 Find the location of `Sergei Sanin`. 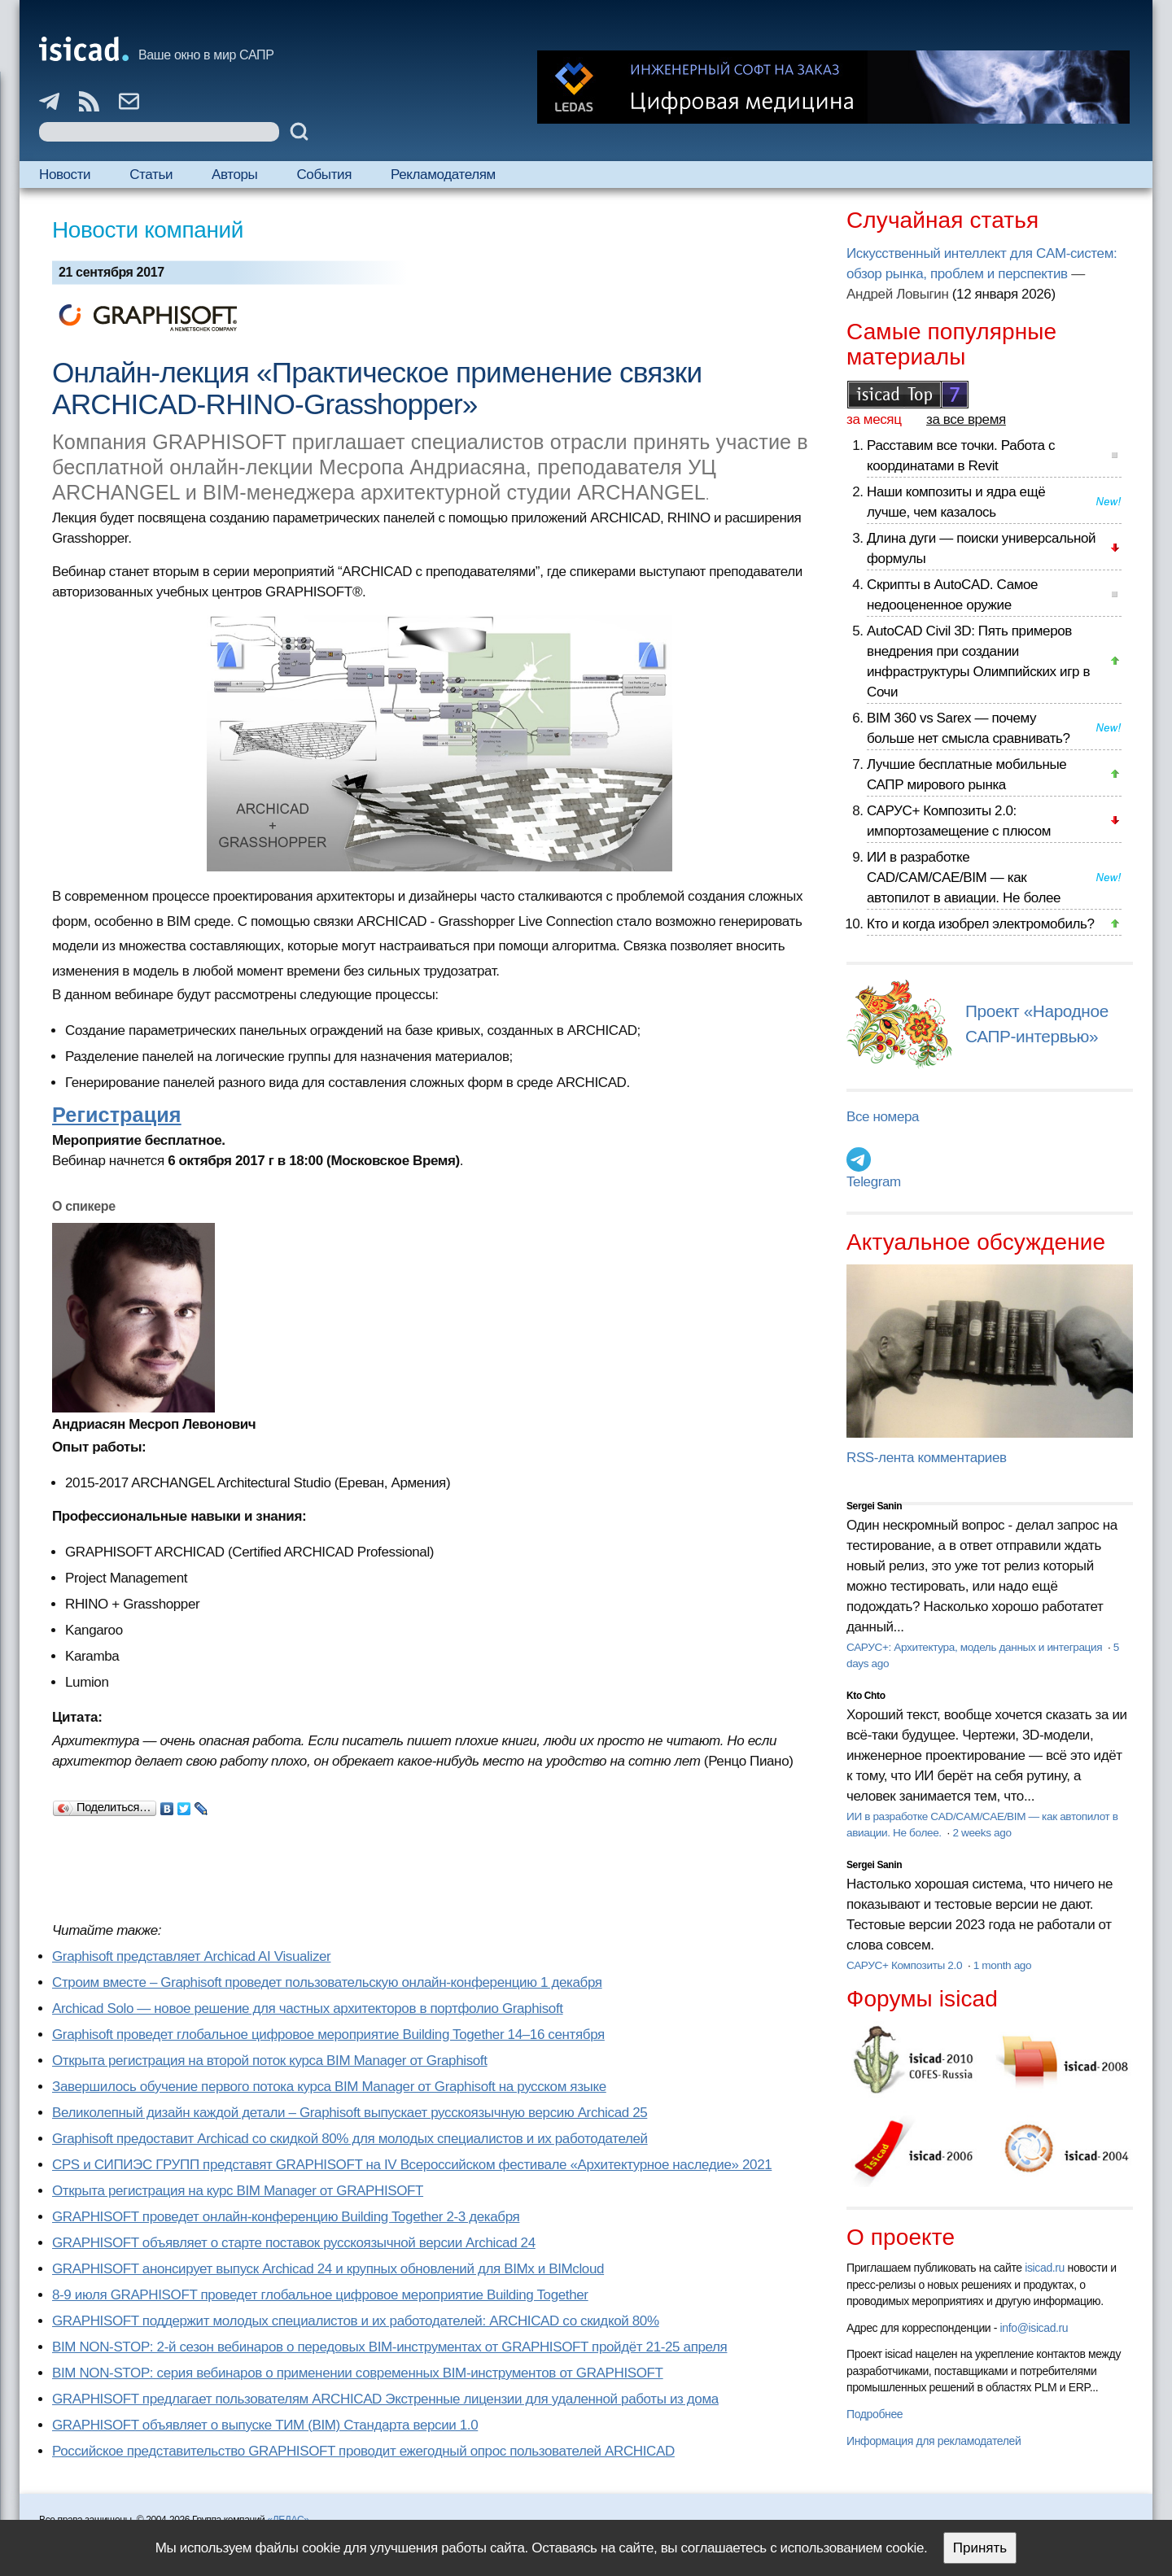

Sergei Sanin is located at coordinates (874, 1506).